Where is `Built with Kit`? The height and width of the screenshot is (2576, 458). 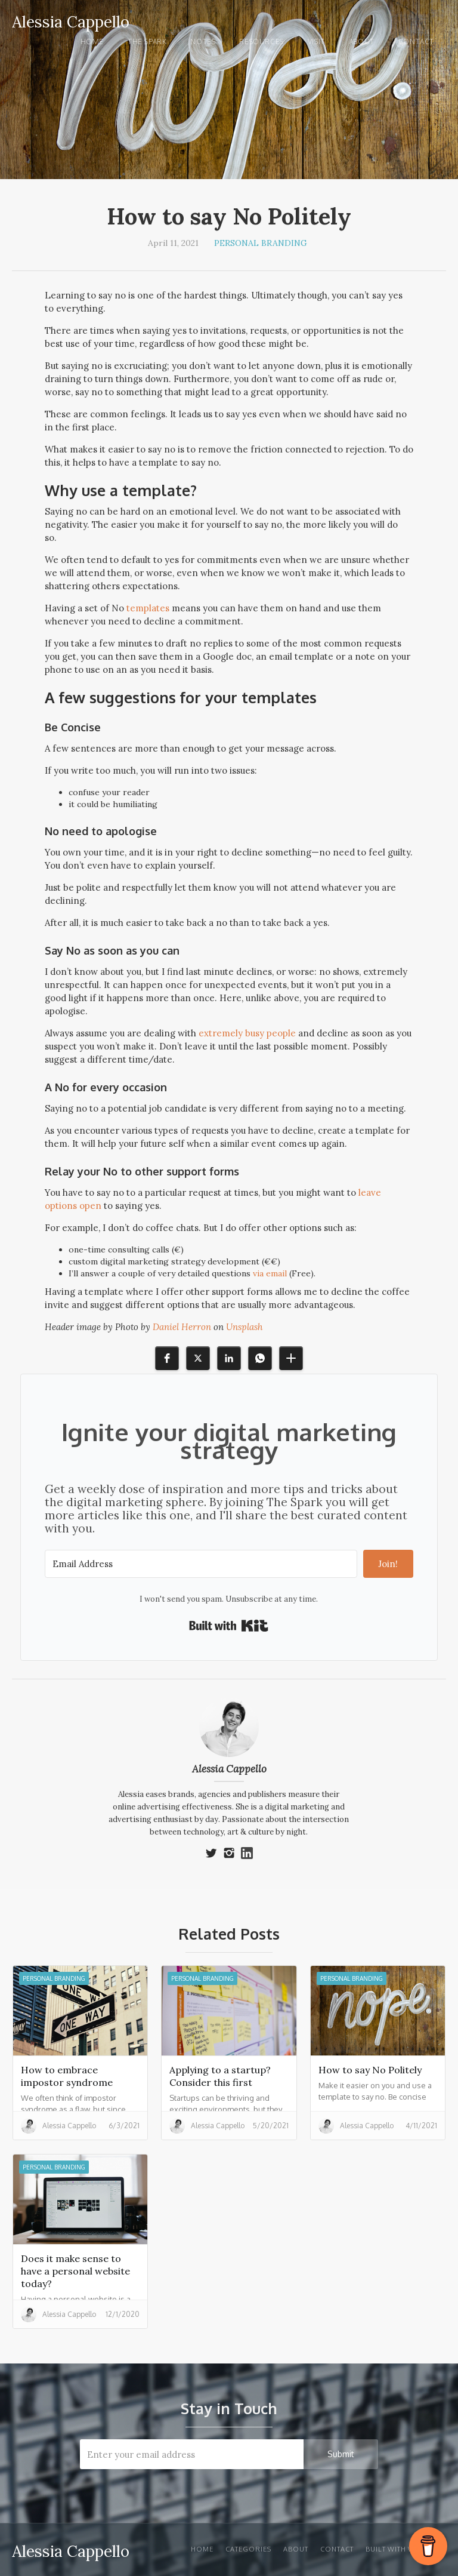
Built with Kit is located at coordinates (228, 1625).